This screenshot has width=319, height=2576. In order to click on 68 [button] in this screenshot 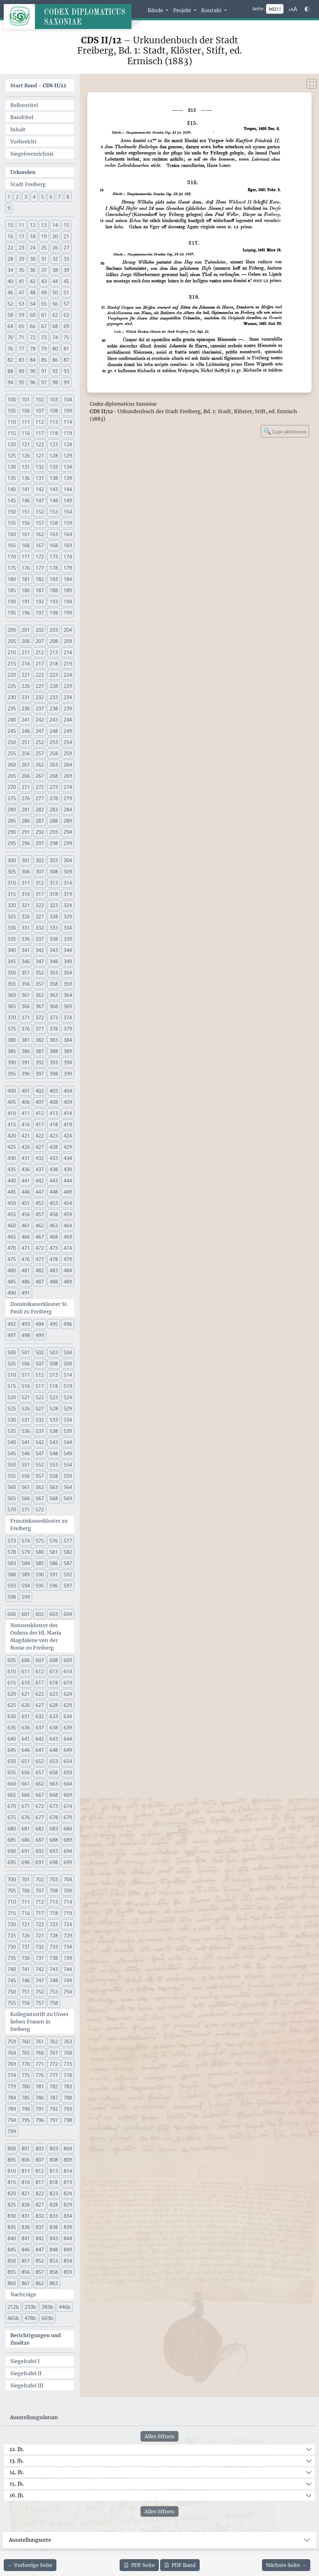, I will do `click(55, 326)`.